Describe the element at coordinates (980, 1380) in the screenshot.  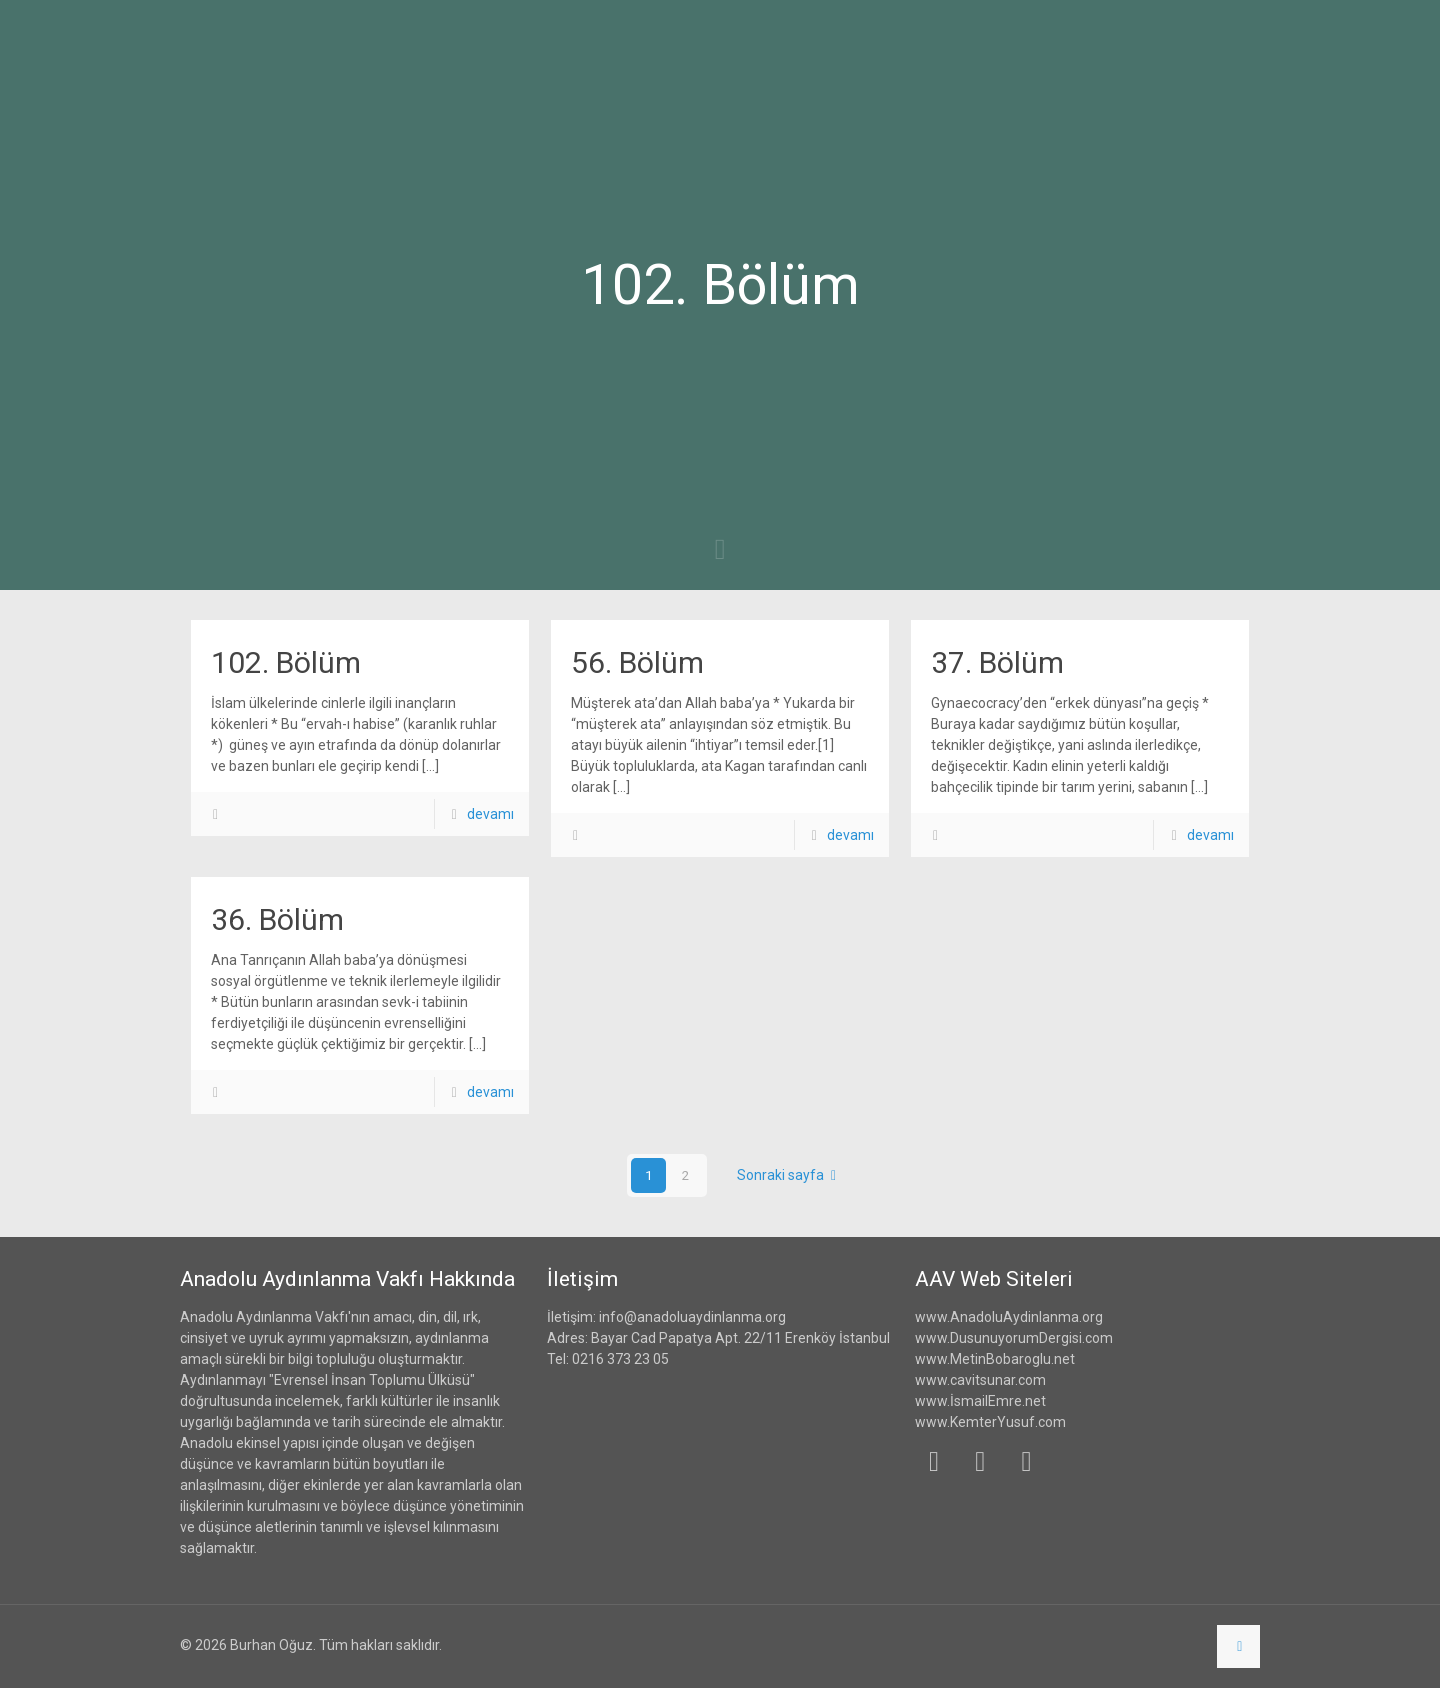
I see `www.cavitsunar.com` at that location.